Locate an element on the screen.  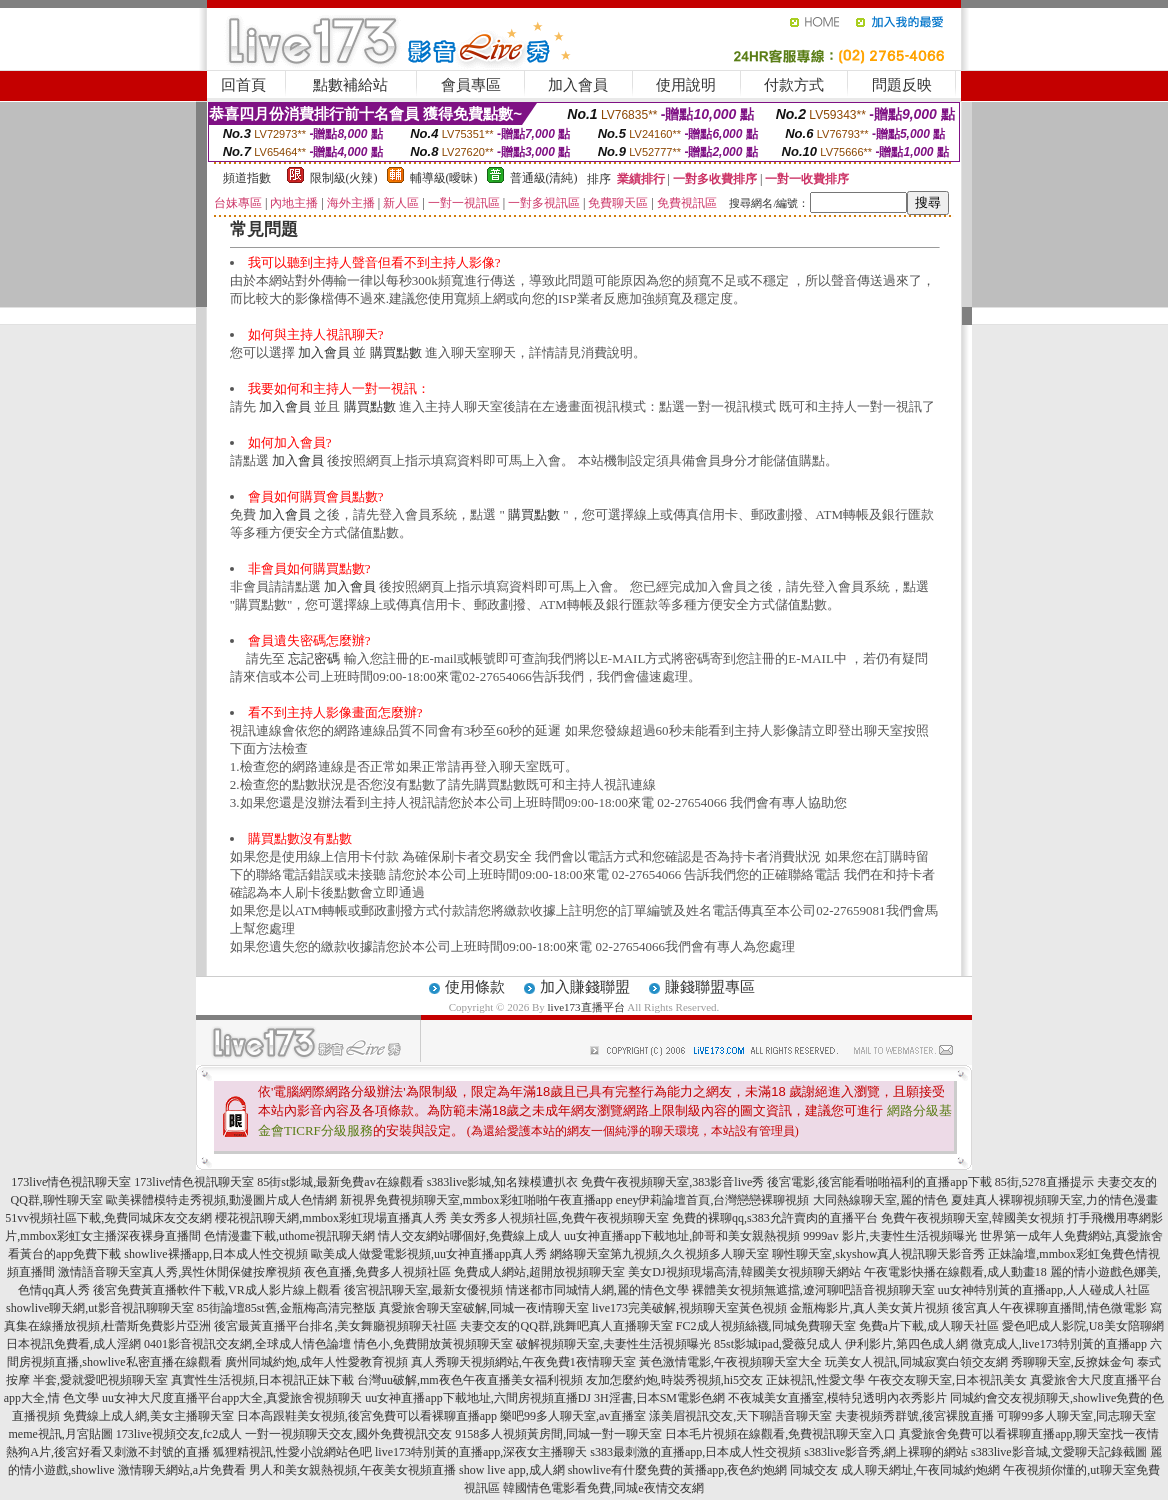
付款方式 is located at coordinates (794, 85).